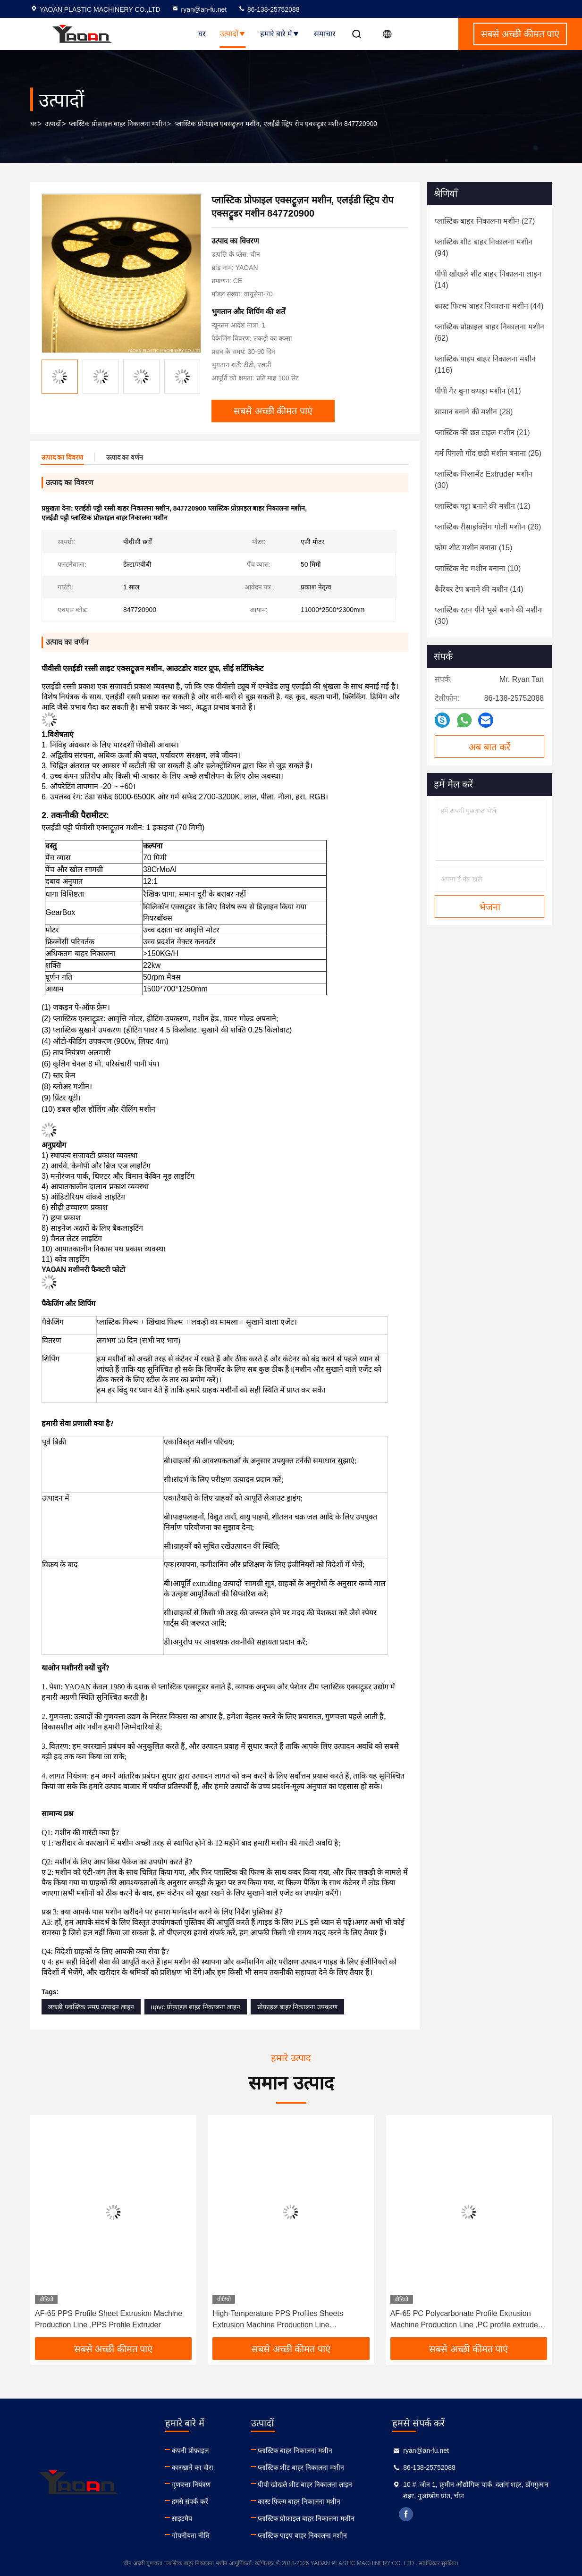  Describe the element at coordinates (485, 221) in the screenshot. I see `(27)` at that location.